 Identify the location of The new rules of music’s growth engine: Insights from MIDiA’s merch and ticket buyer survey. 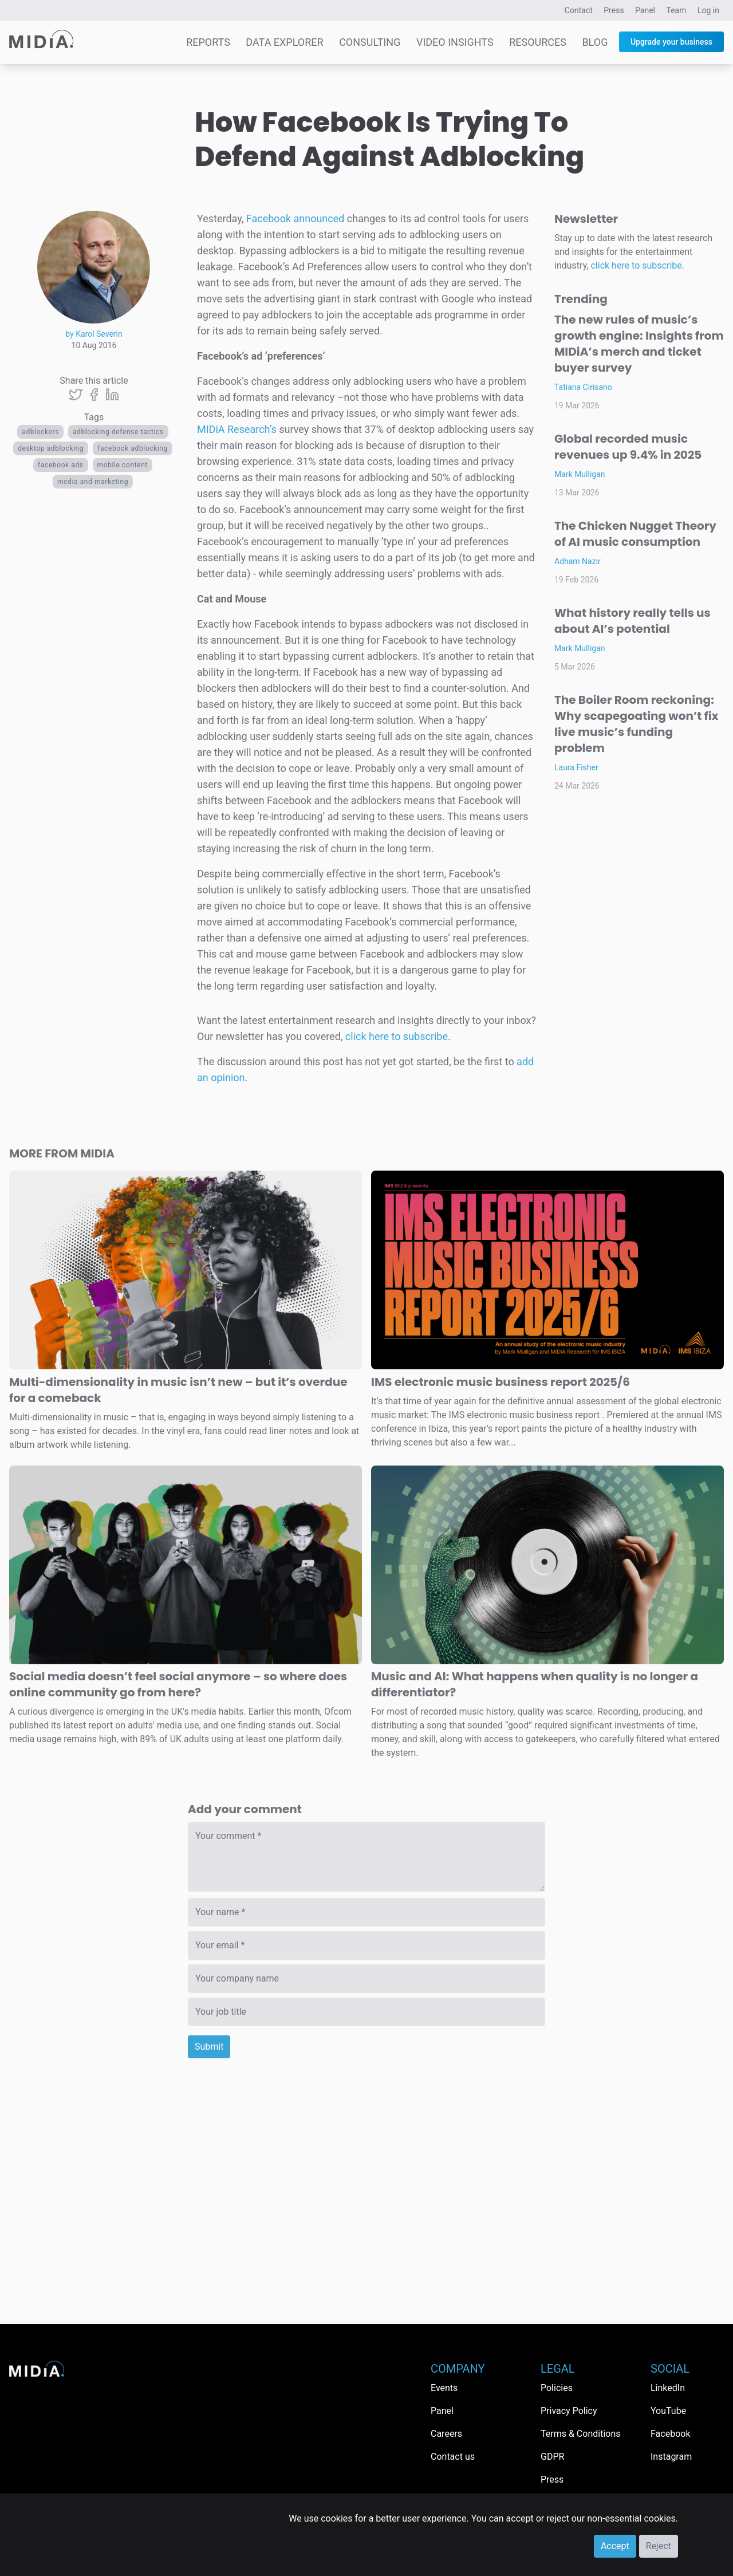
(639, 344).